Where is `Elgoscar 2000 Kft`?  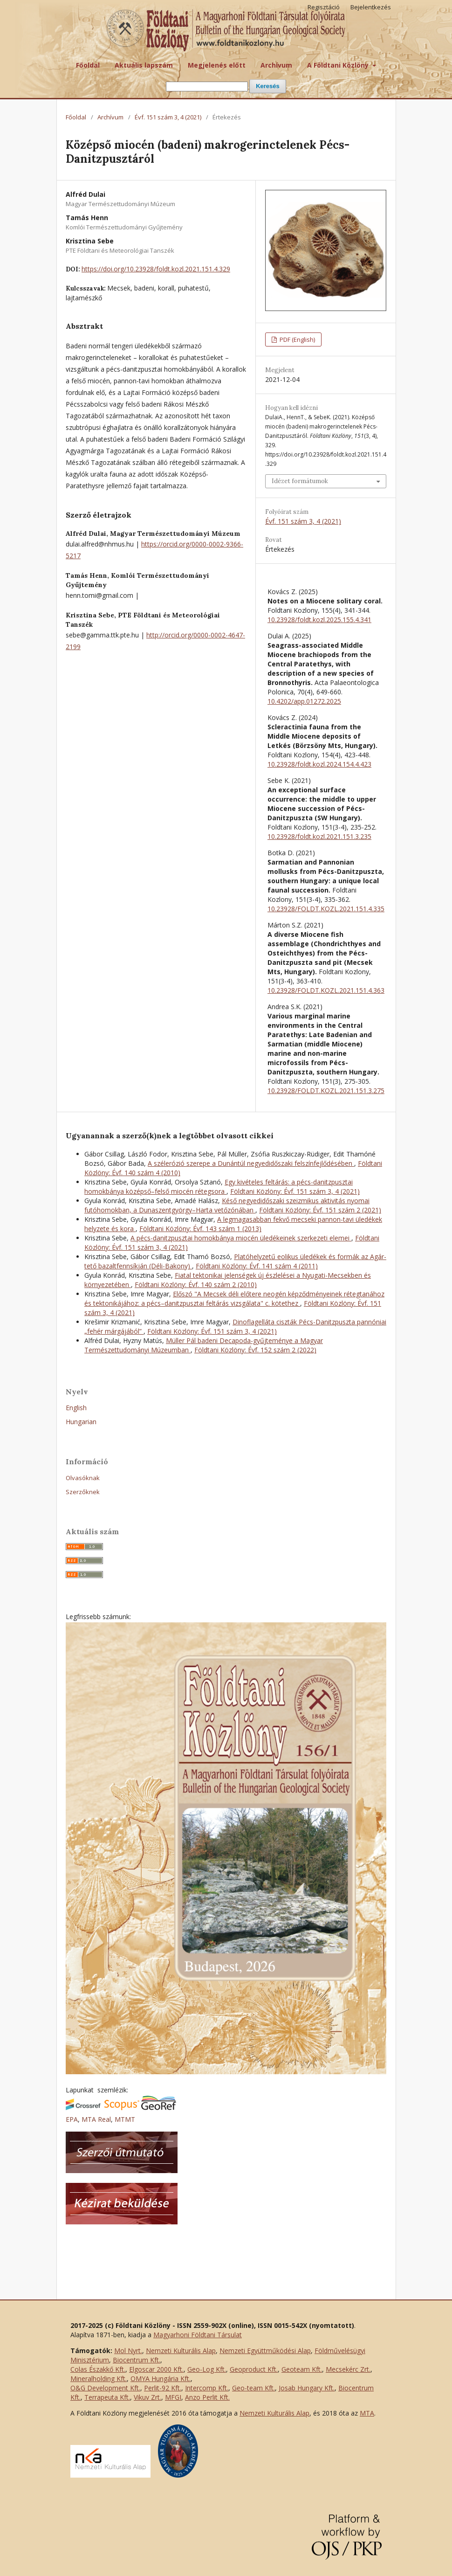
Elgoscar 2000 Kft is located at coordinates (155, 2369).